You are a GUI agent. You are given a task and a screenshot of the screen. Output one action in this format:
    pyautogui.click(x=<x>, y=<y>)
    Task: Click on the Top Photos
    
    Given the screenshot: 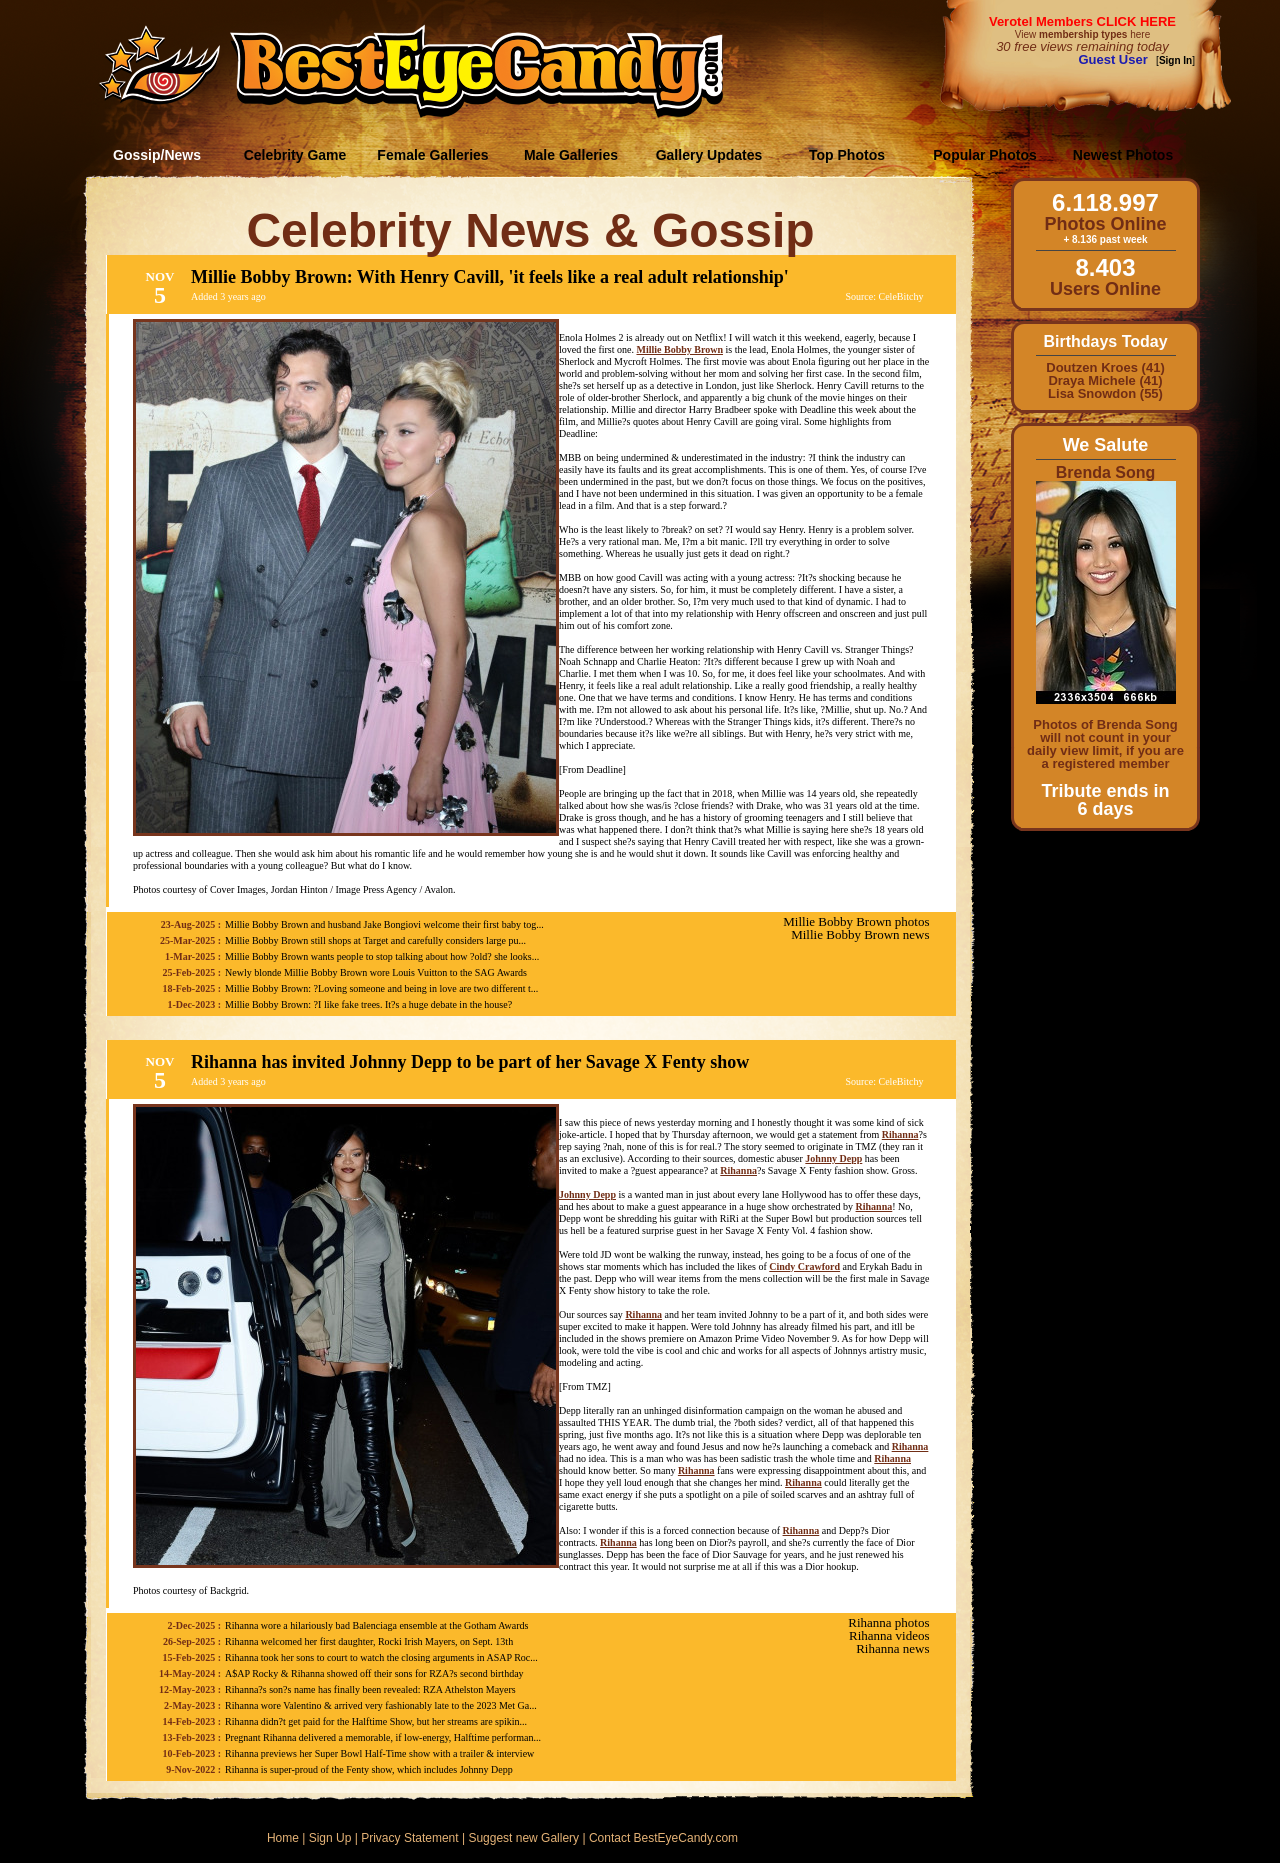 What is the action you would take?
    pyautogui.click(x=847, y=155)
    